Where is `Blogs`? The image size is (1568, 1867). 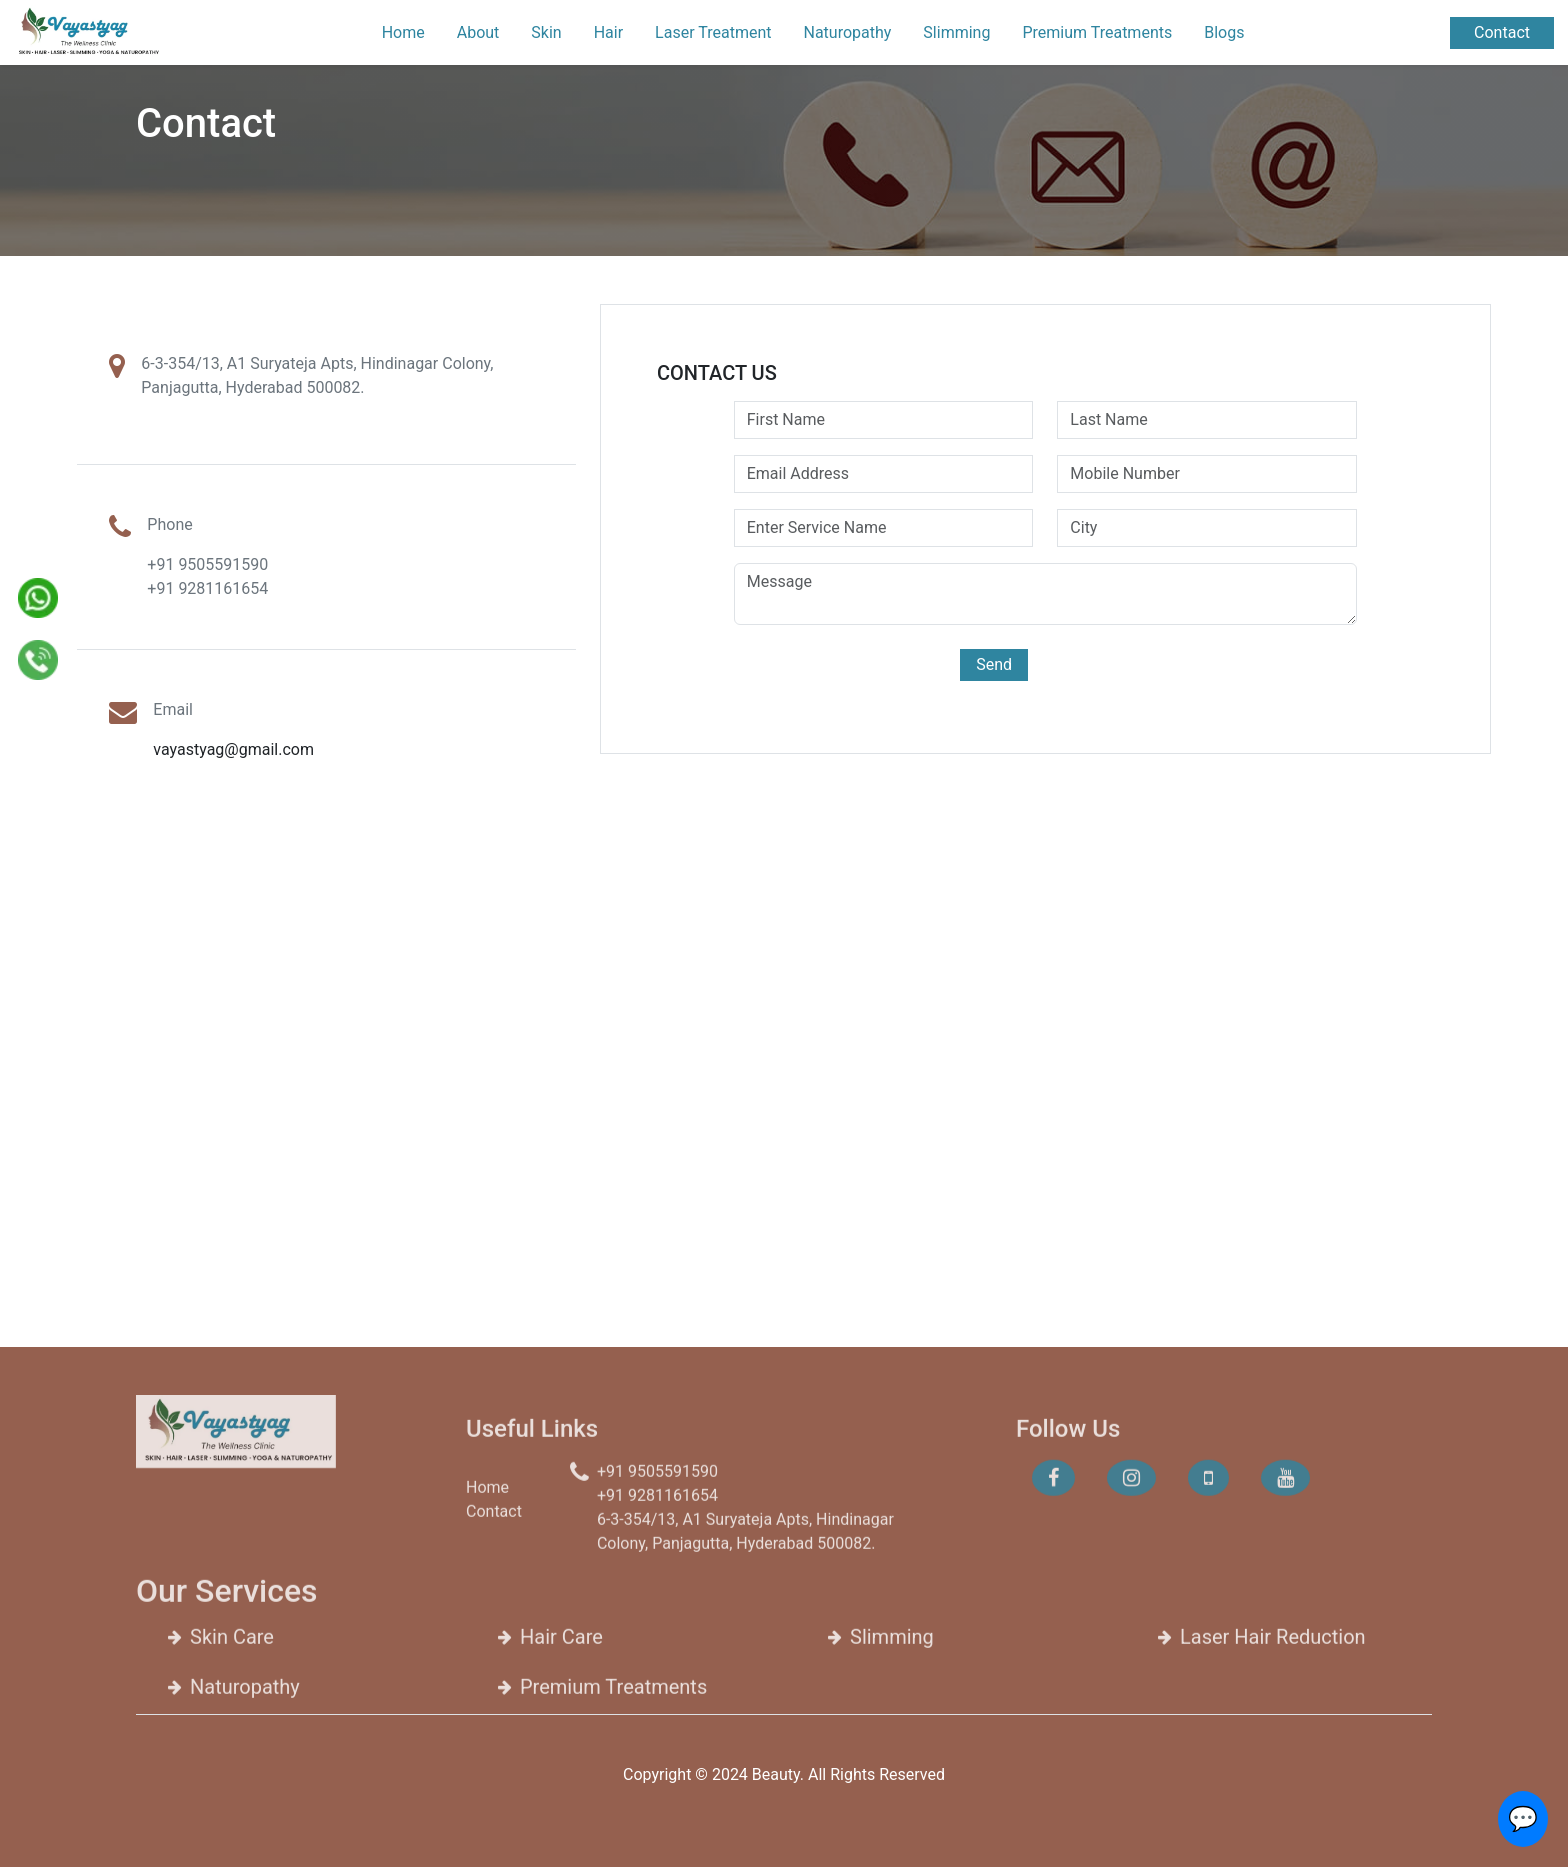 Blogs is located at coordinates (1224, 32).